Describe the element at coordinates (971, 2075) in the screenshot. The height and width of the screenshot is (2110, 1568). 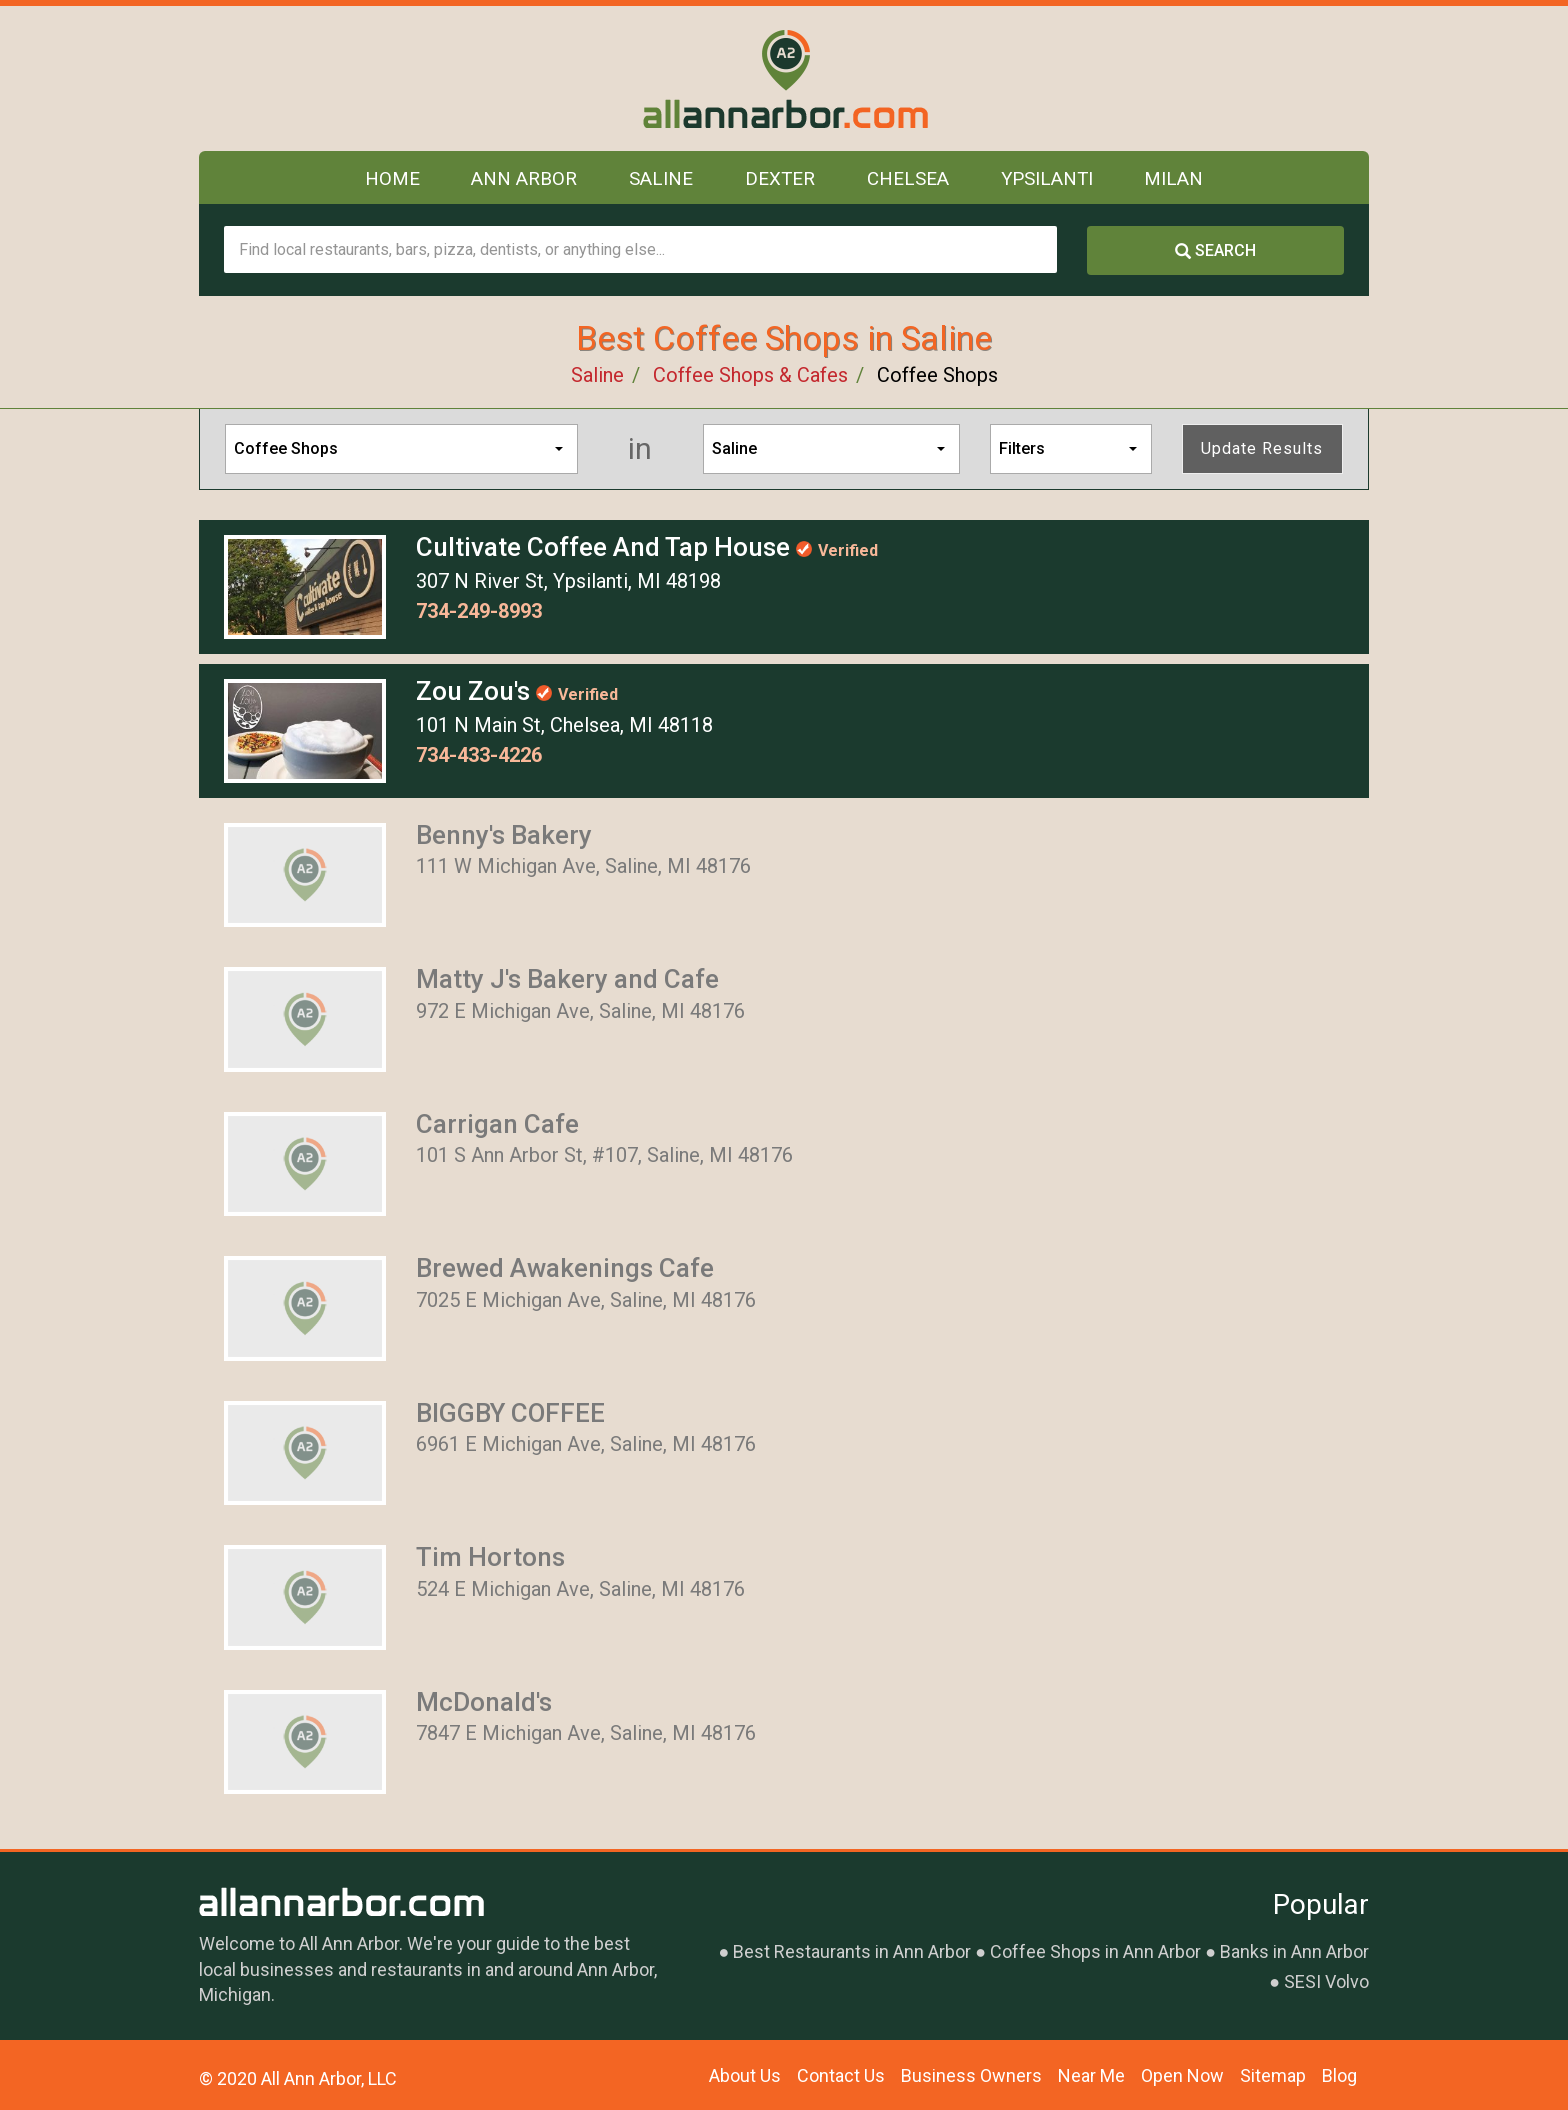
I see `Business Owners` at that location.